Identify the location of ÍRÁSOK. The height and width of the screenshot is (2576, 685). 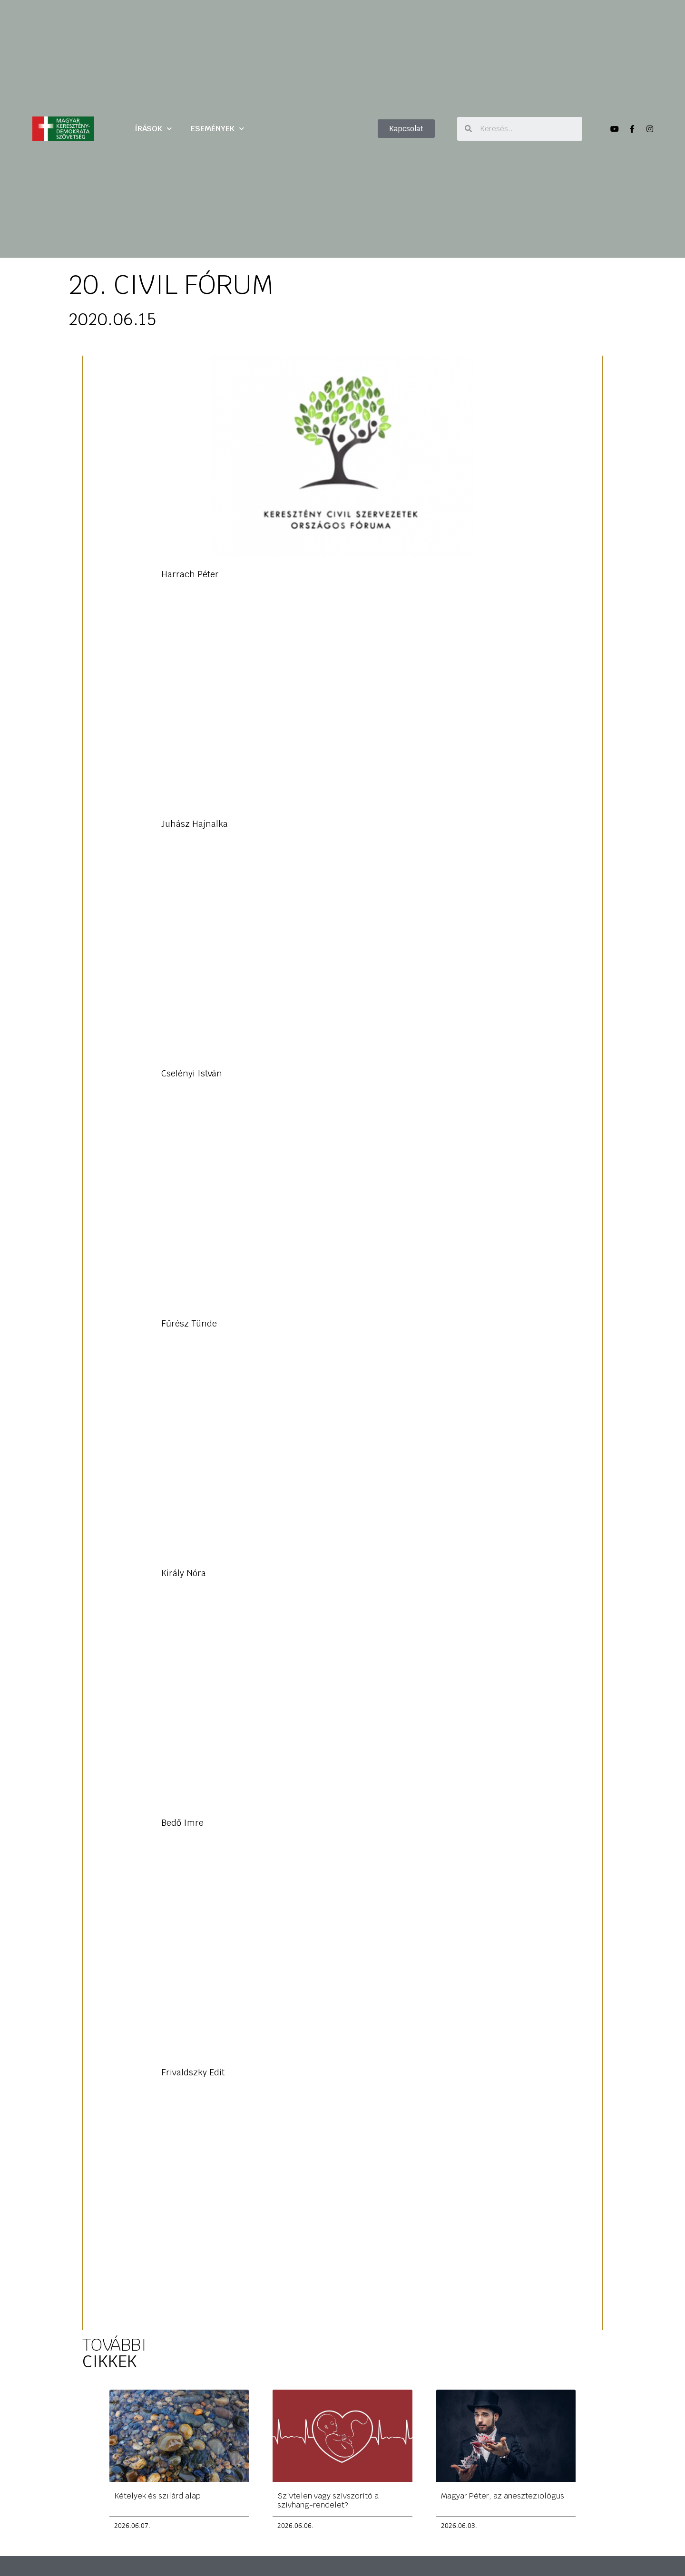
(153, 128).